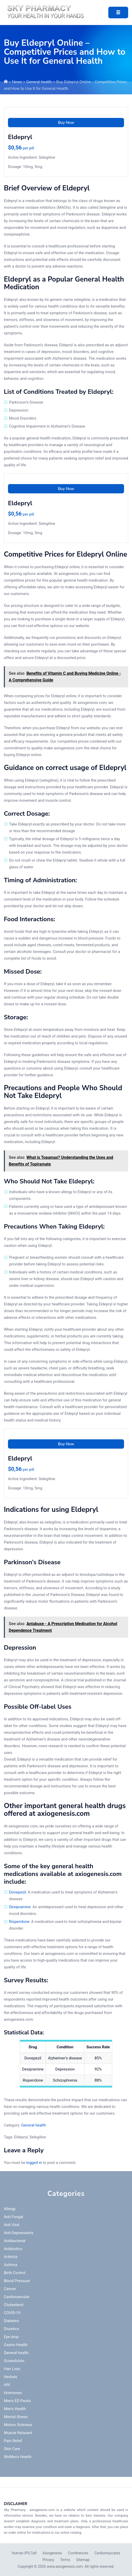  Describe the element at coordinates (11, 2336) in the screenshot. I see `Eye drop` at that location.